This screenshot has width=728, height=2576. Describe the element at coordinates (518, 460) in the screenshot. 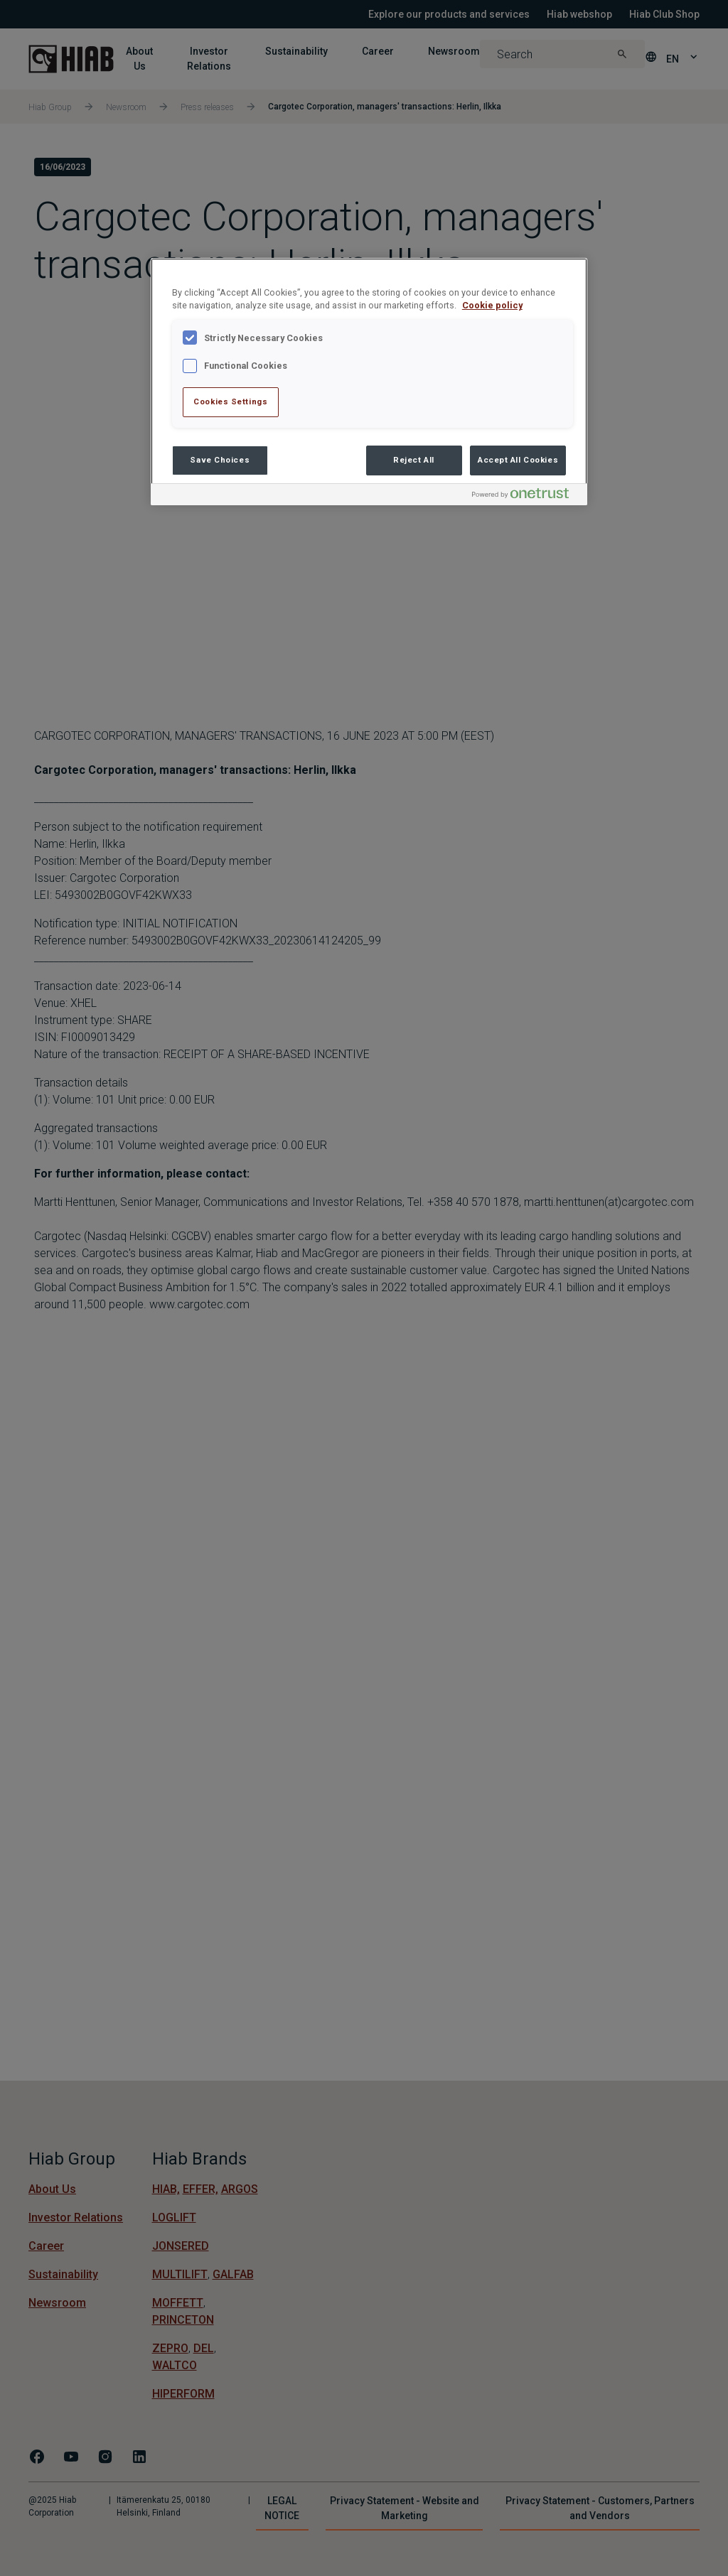

I see `Accept All Cookies` at that location.